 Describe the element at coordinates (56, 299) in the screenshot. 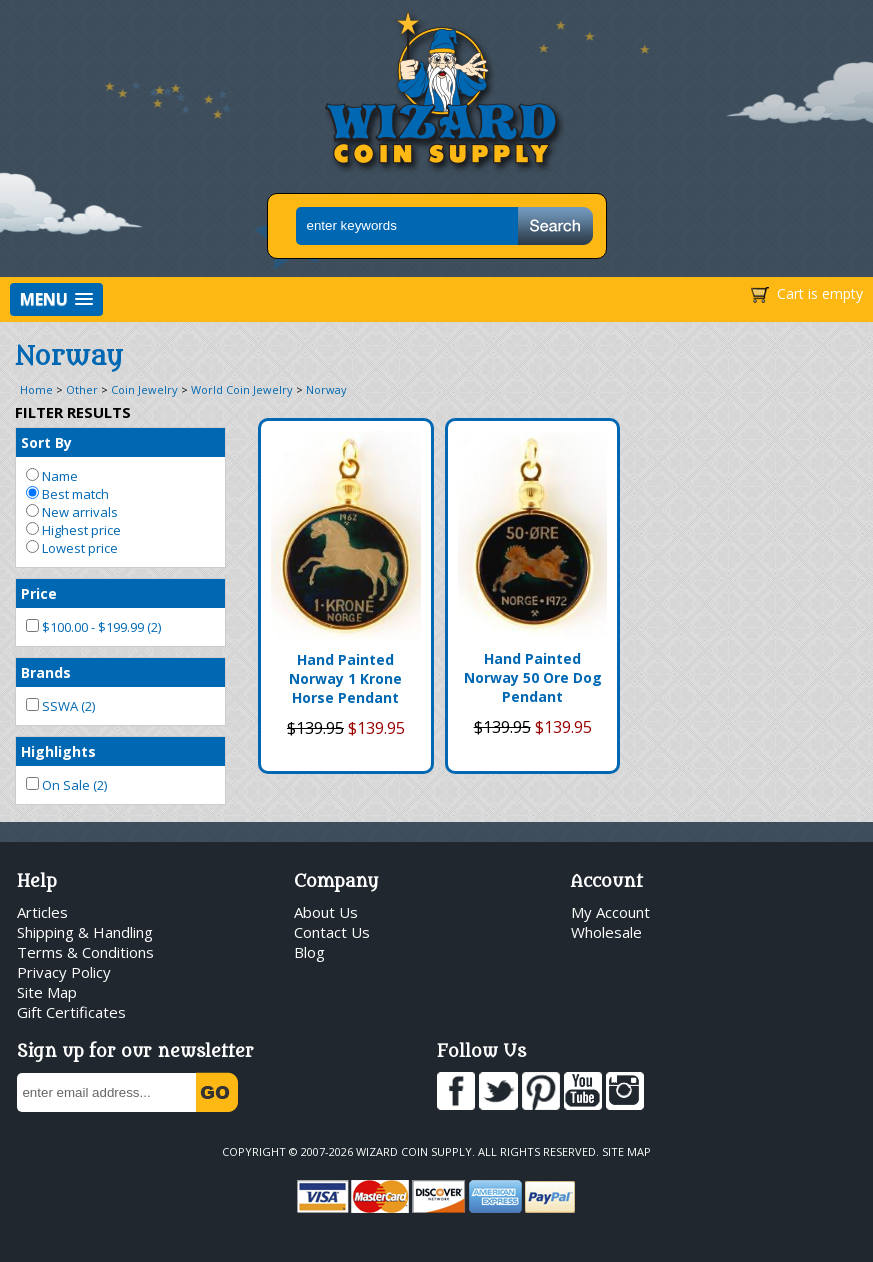

I see `[button]` at that location.